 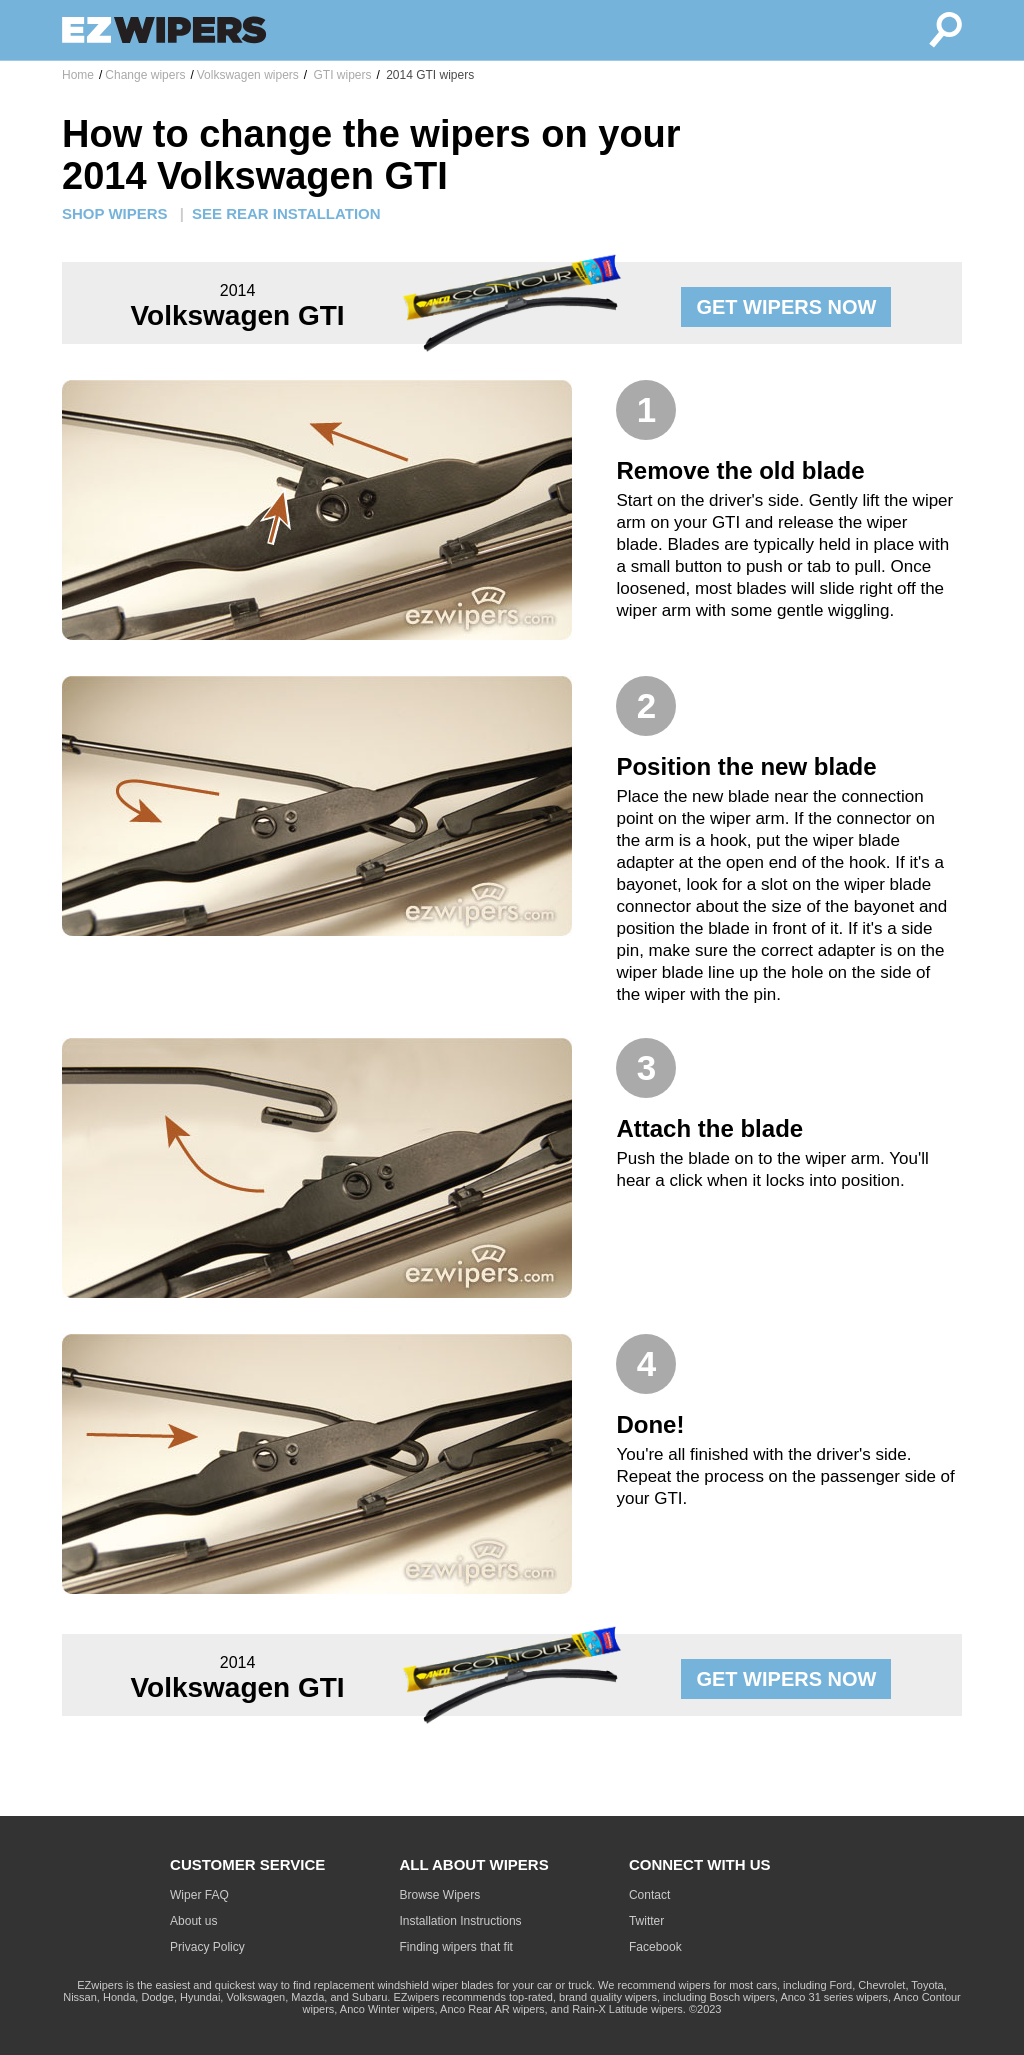 What do you see at coordinates (649, 1895) in the screenshot?
I see `Contact` at bounding box center [649, 1895].